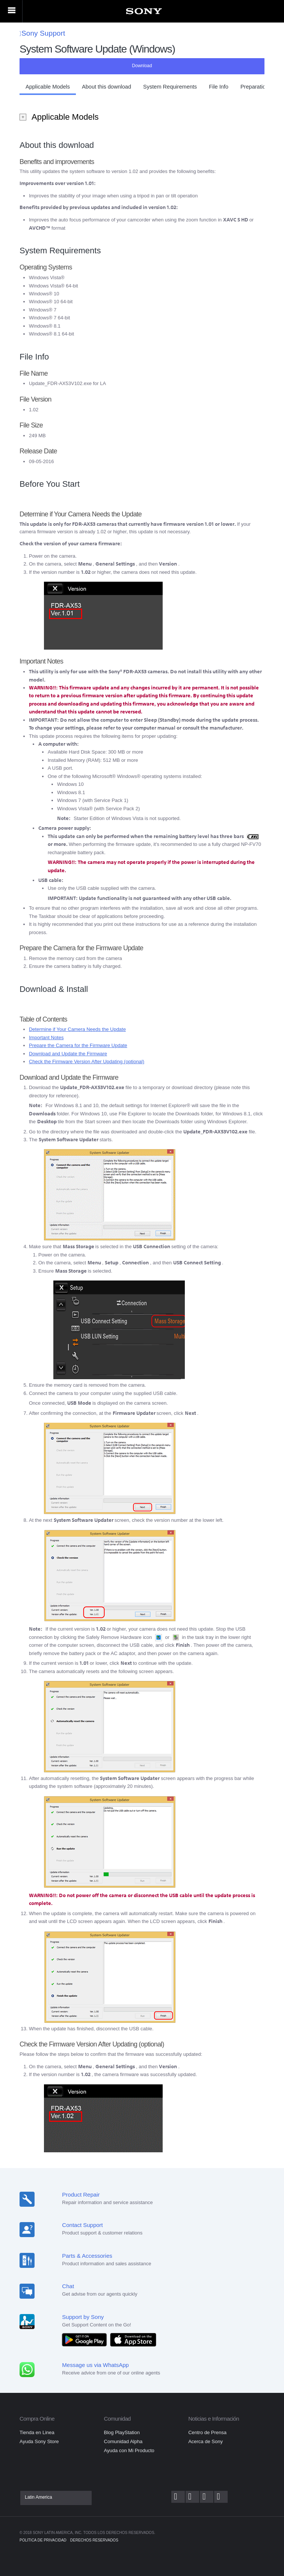 This screenshot has width=284, height=2576. I want to click on Determine if Your Camera Needs the Update, so click(77, 1029).